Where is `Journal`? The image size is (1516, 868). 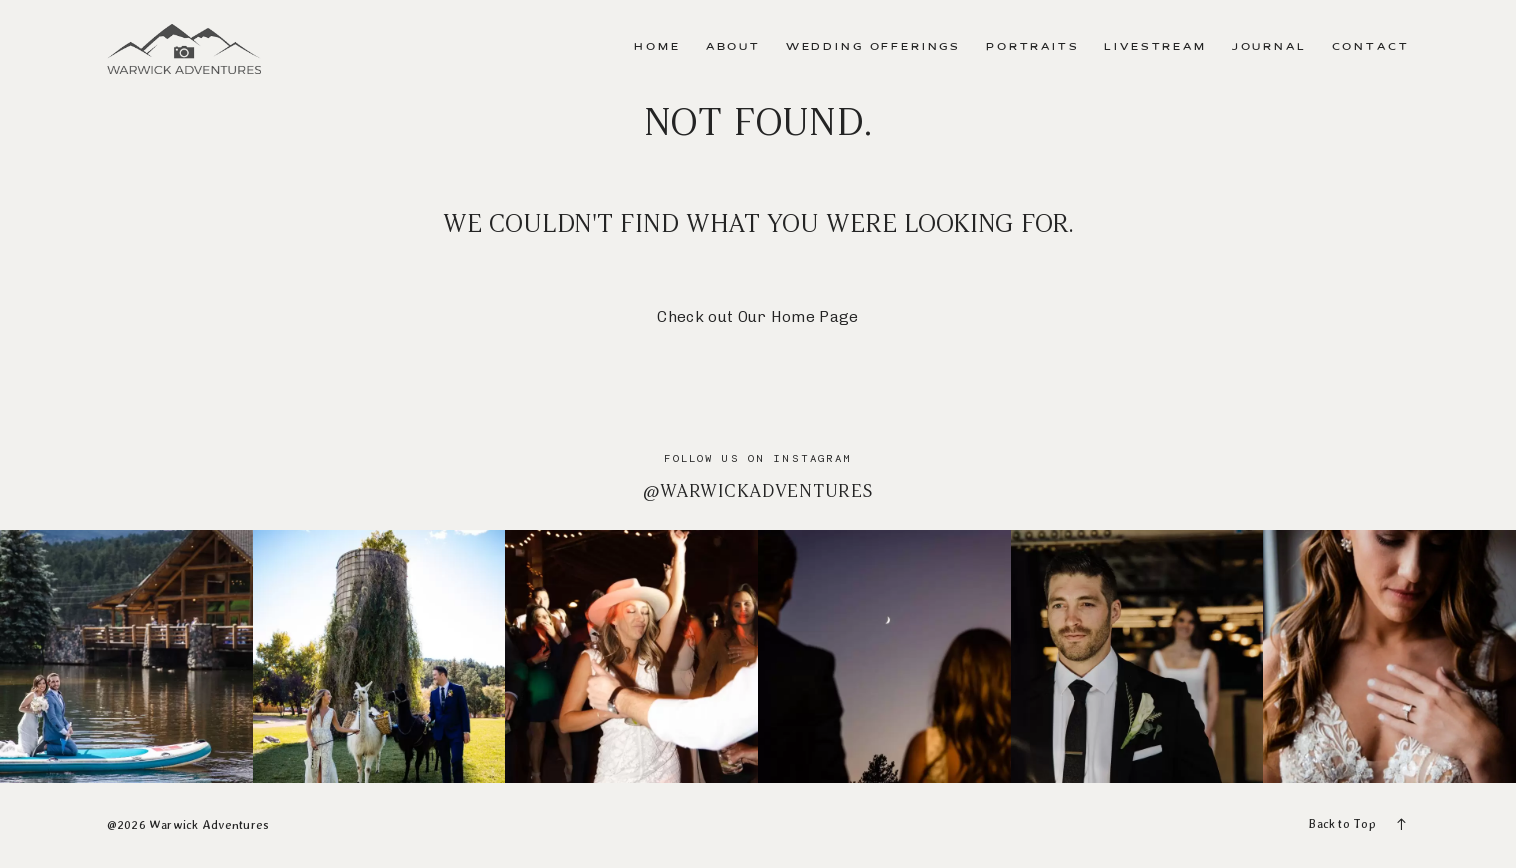
Journal is located at coordinates (1269, 47).